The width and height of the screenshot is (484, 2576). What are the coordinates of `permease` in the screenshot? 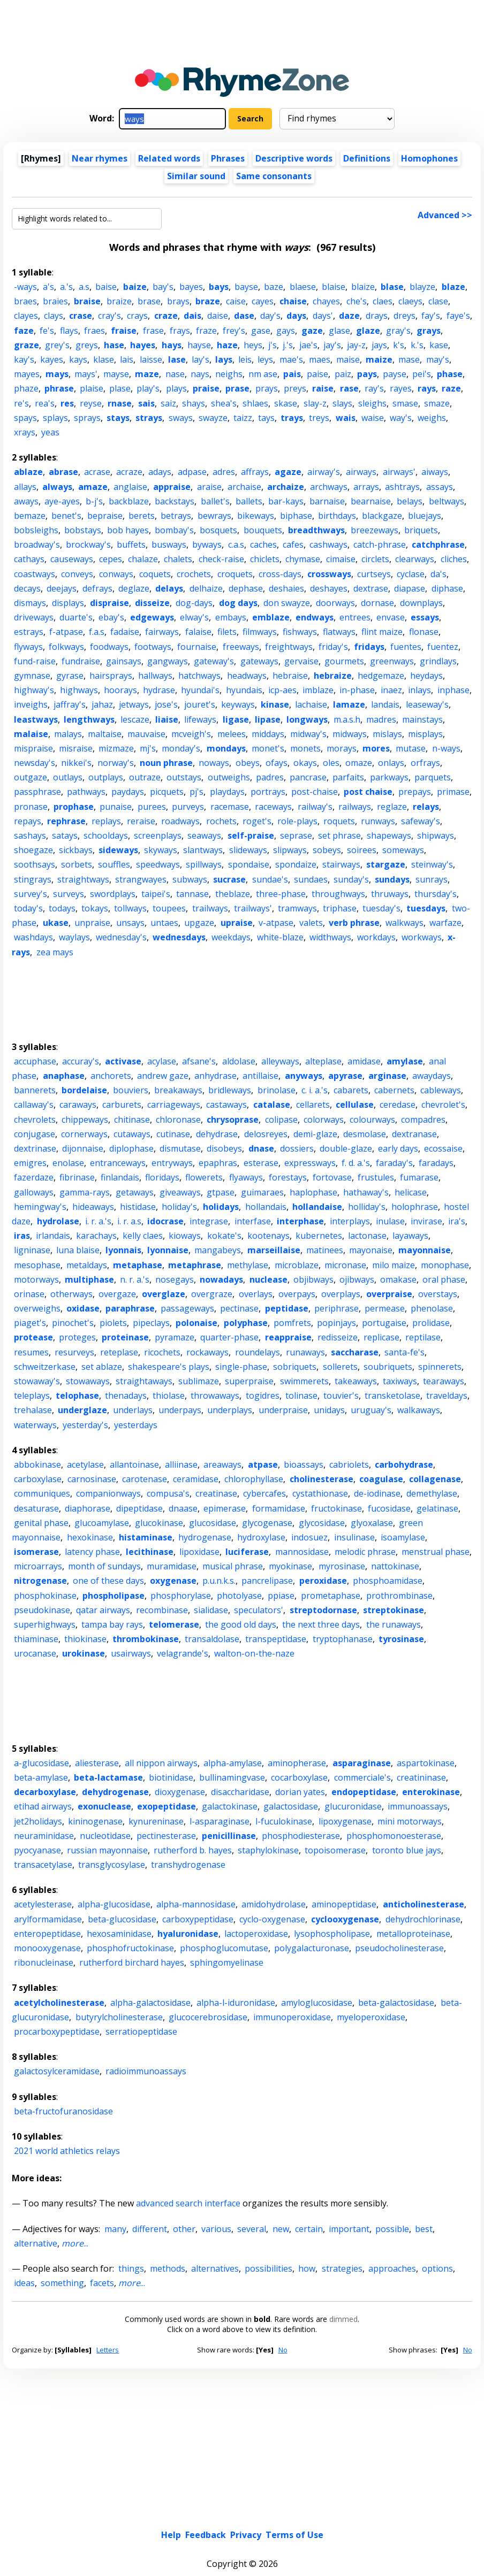 It's located at (385, 1308).